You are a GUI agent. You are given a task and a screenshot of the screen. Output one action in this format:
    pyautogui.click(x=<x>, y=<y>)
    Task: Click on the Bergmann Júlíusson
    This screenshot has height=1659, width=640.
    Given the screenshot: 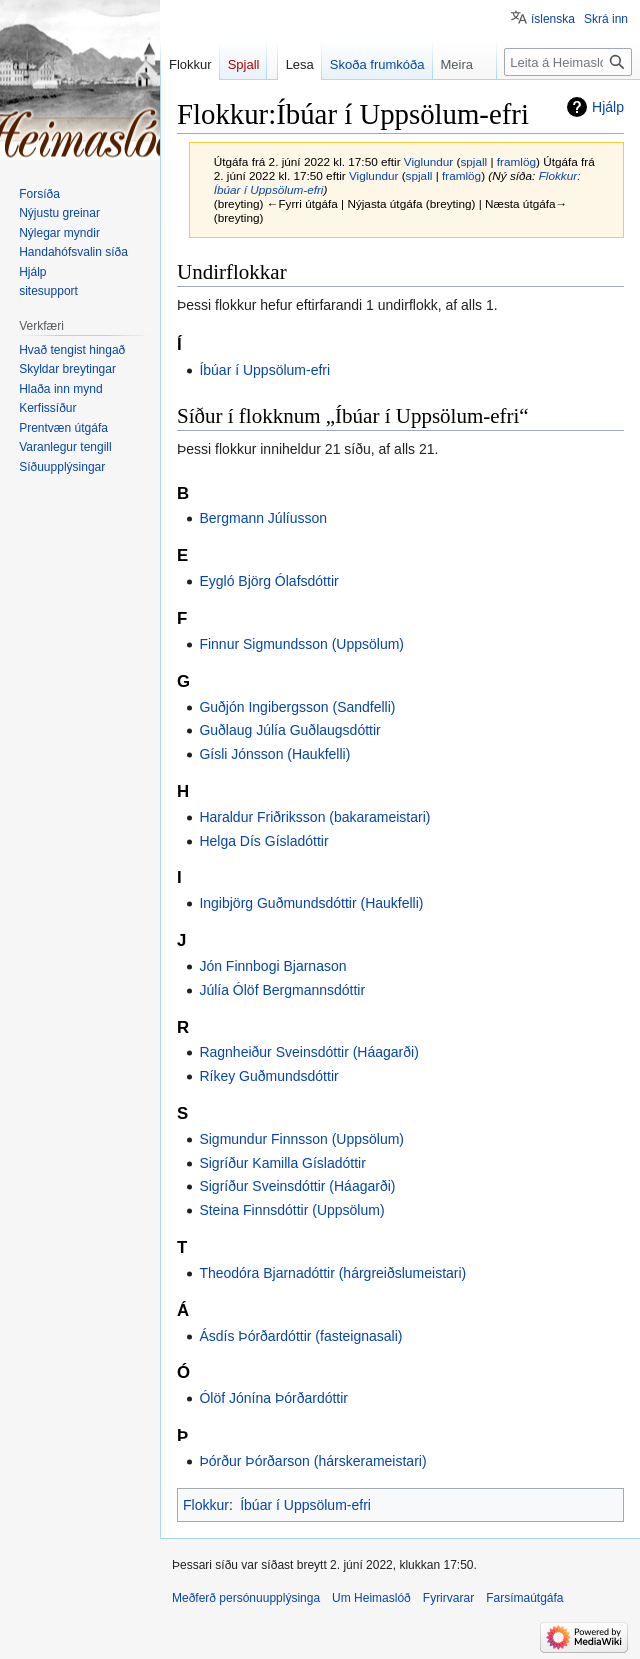 What is the action you would take?
    pyautogui.click(x=263, y=518)
    